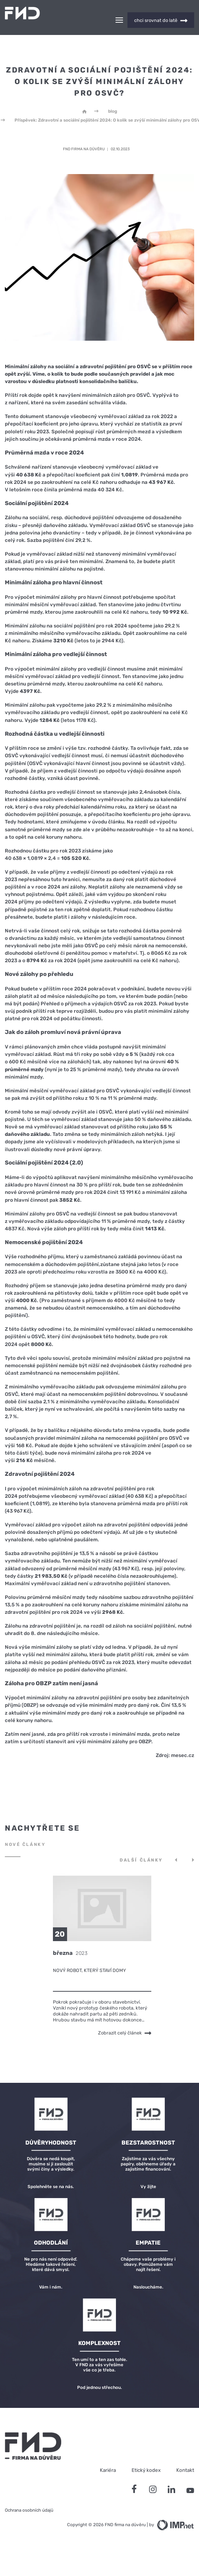 This screenshot has height=2576, width=199. What do you see at coordinates (146, 2457) in the screenshot?
I see `Etický kodex` at bounding box center [146, 2457].